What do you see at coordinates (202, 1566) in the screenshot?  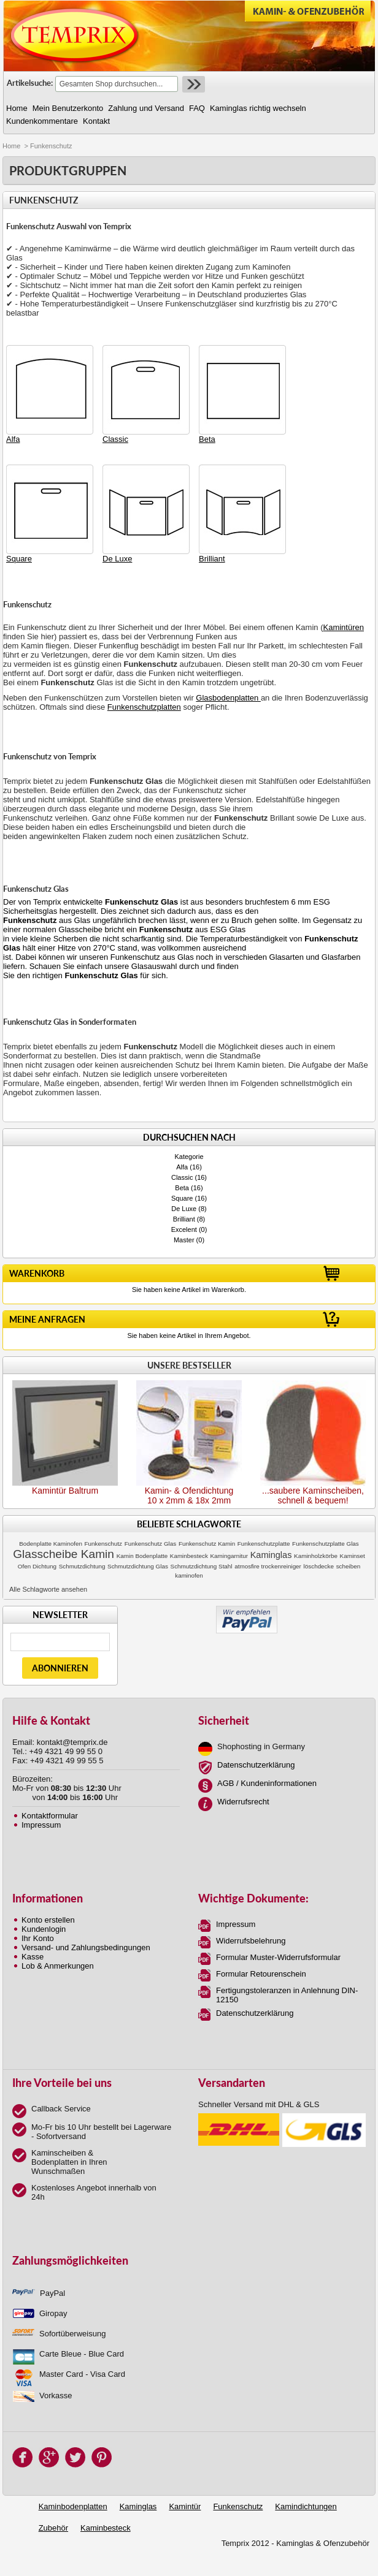 I see `Schmutzdichtung Stahl` at bounding box center [202, 1566].